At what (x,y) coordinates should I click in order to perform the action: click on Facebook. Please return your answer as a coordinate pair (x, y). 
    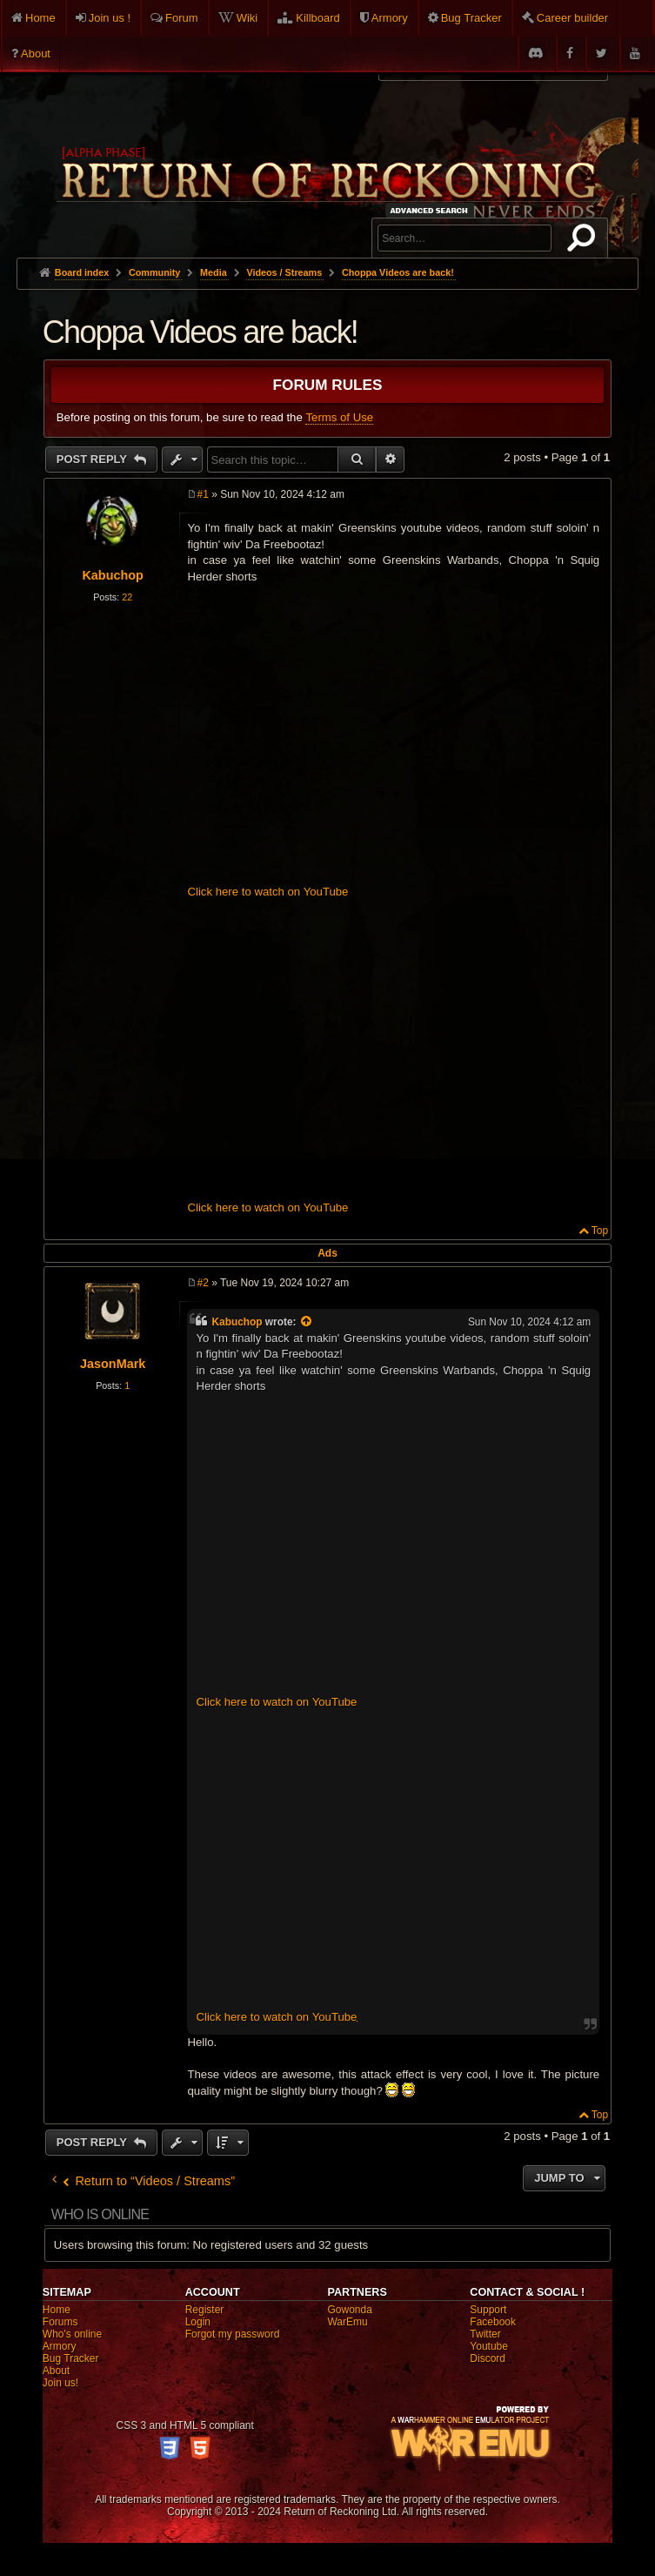
    Looking at the image, I should click on (493, 2322).